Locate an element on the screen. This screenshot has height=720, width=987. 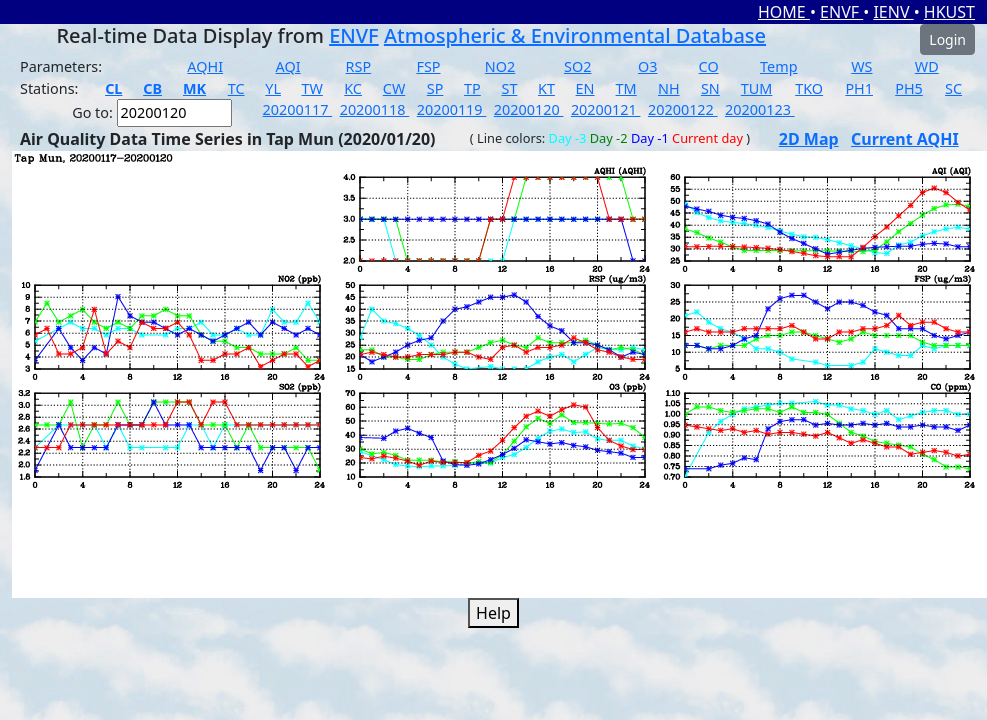
20200123 is located at coordinates (760, 109).